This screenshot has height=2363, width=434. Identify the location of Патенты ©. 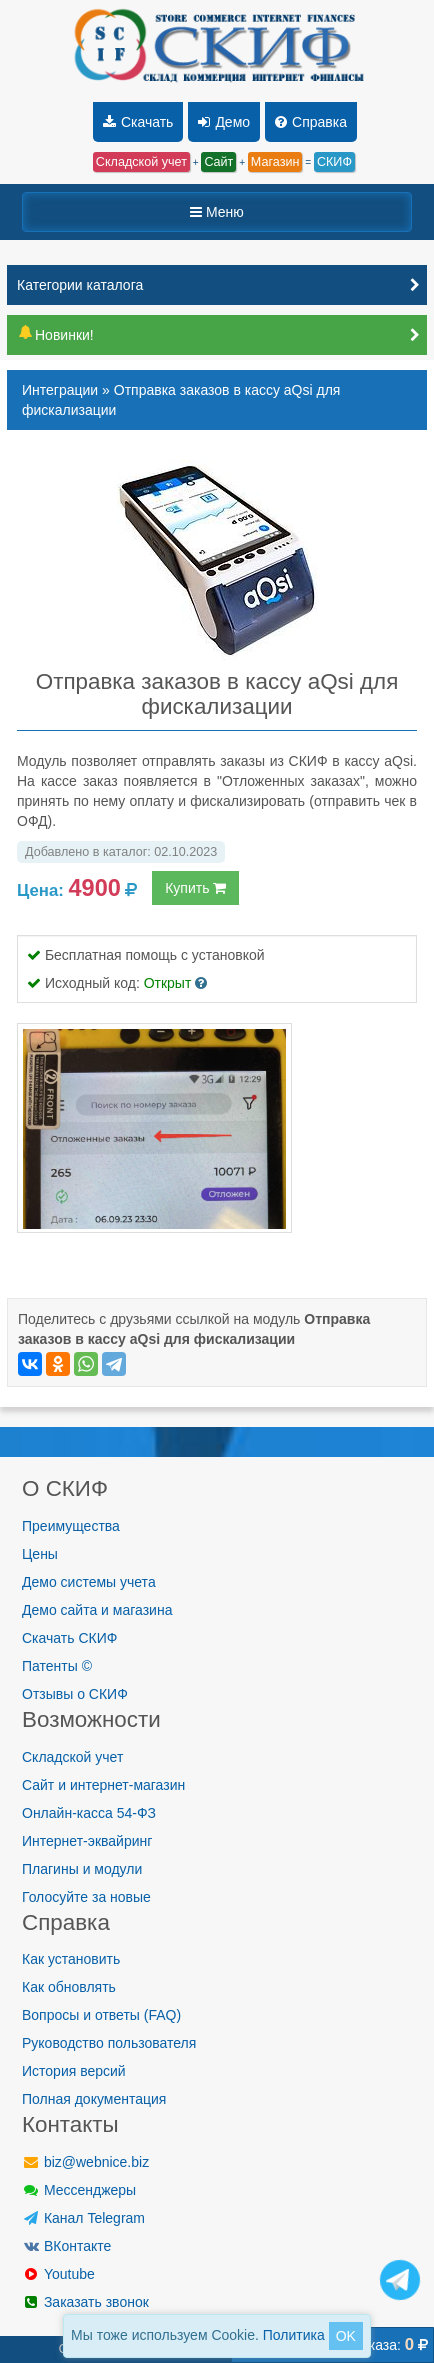
(57, 1666).